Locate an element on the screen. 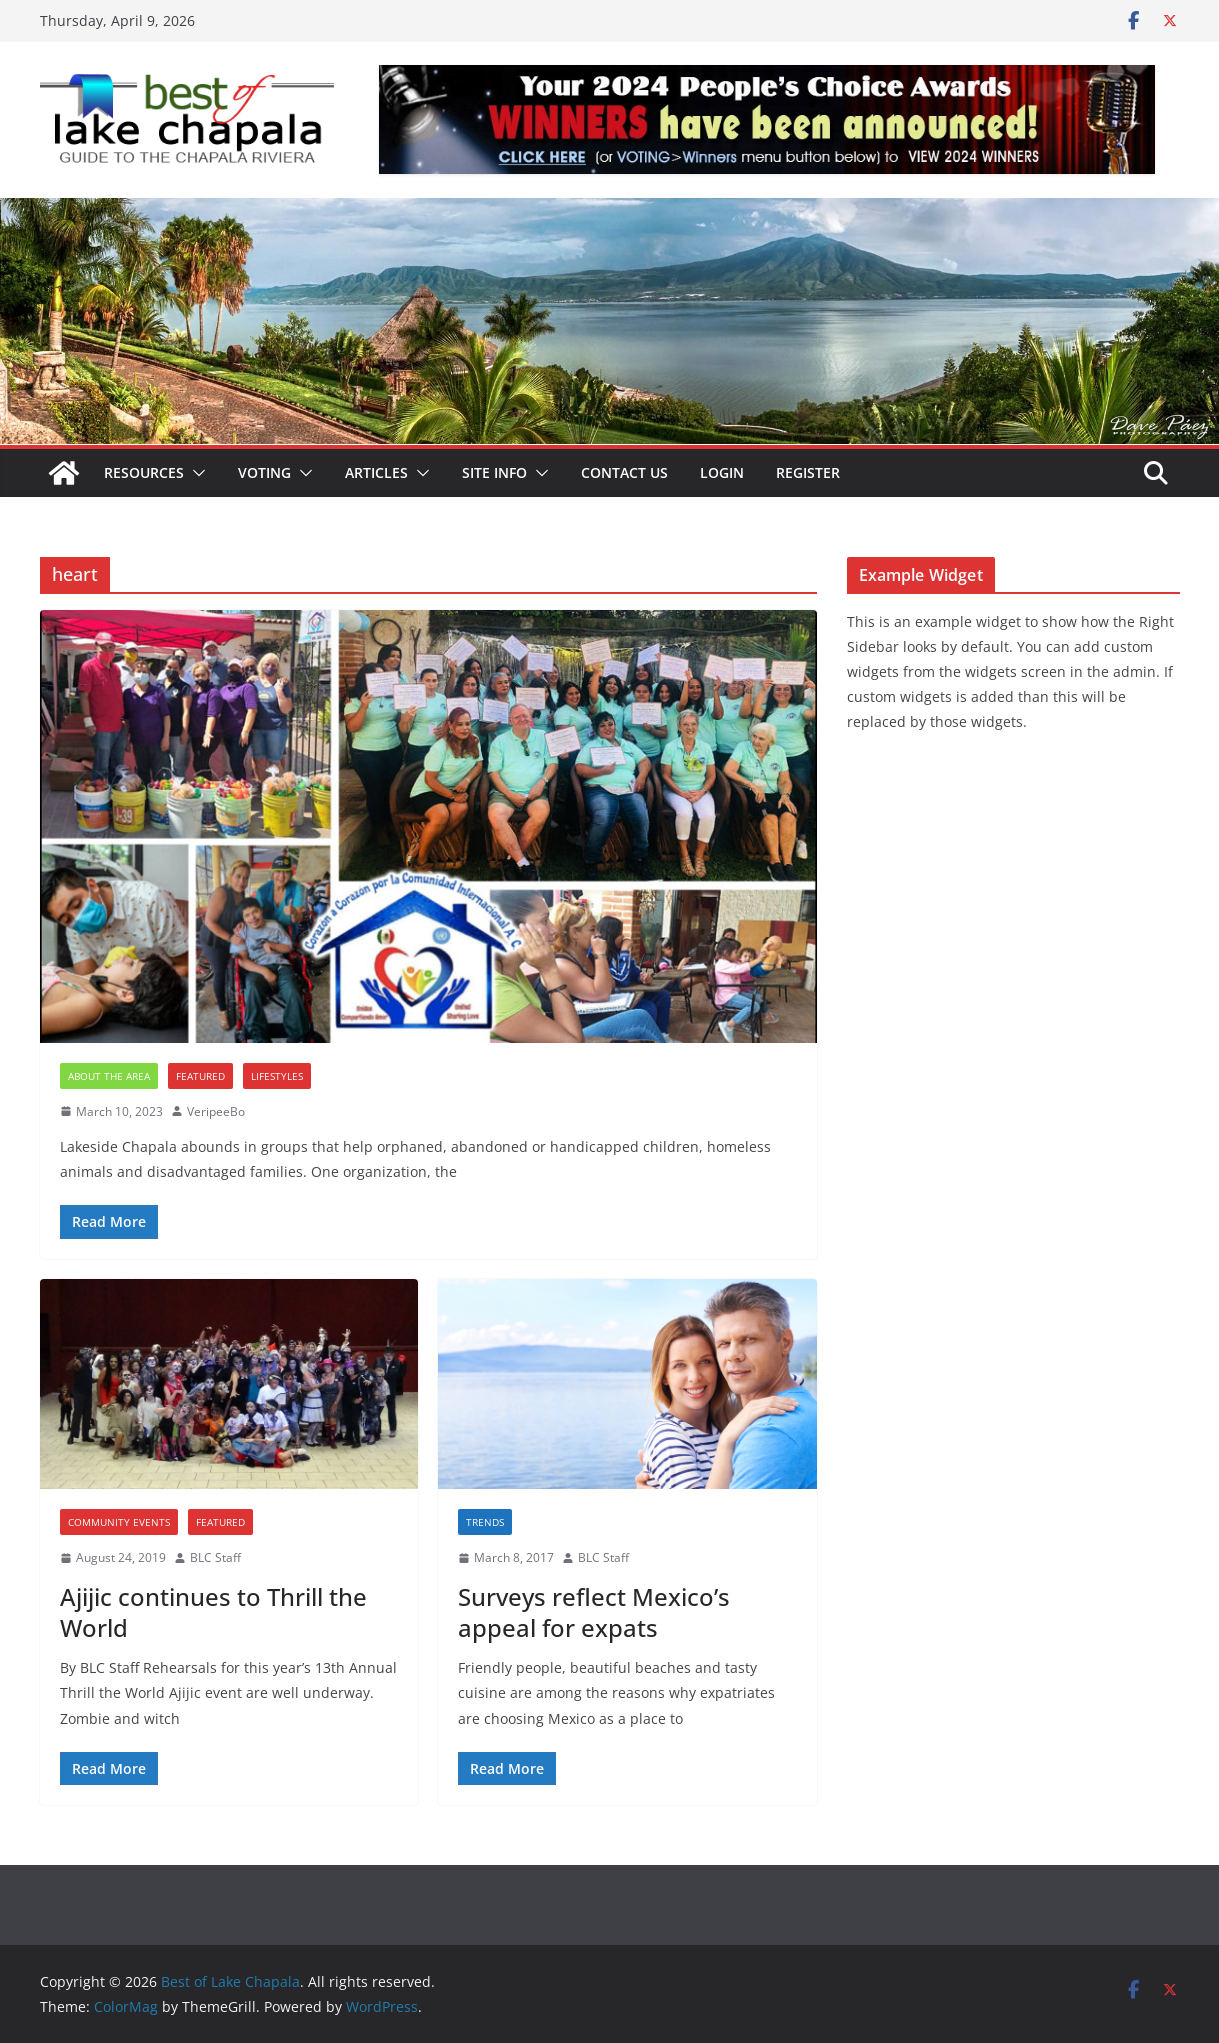  Login is located at coordinates (722, 472).